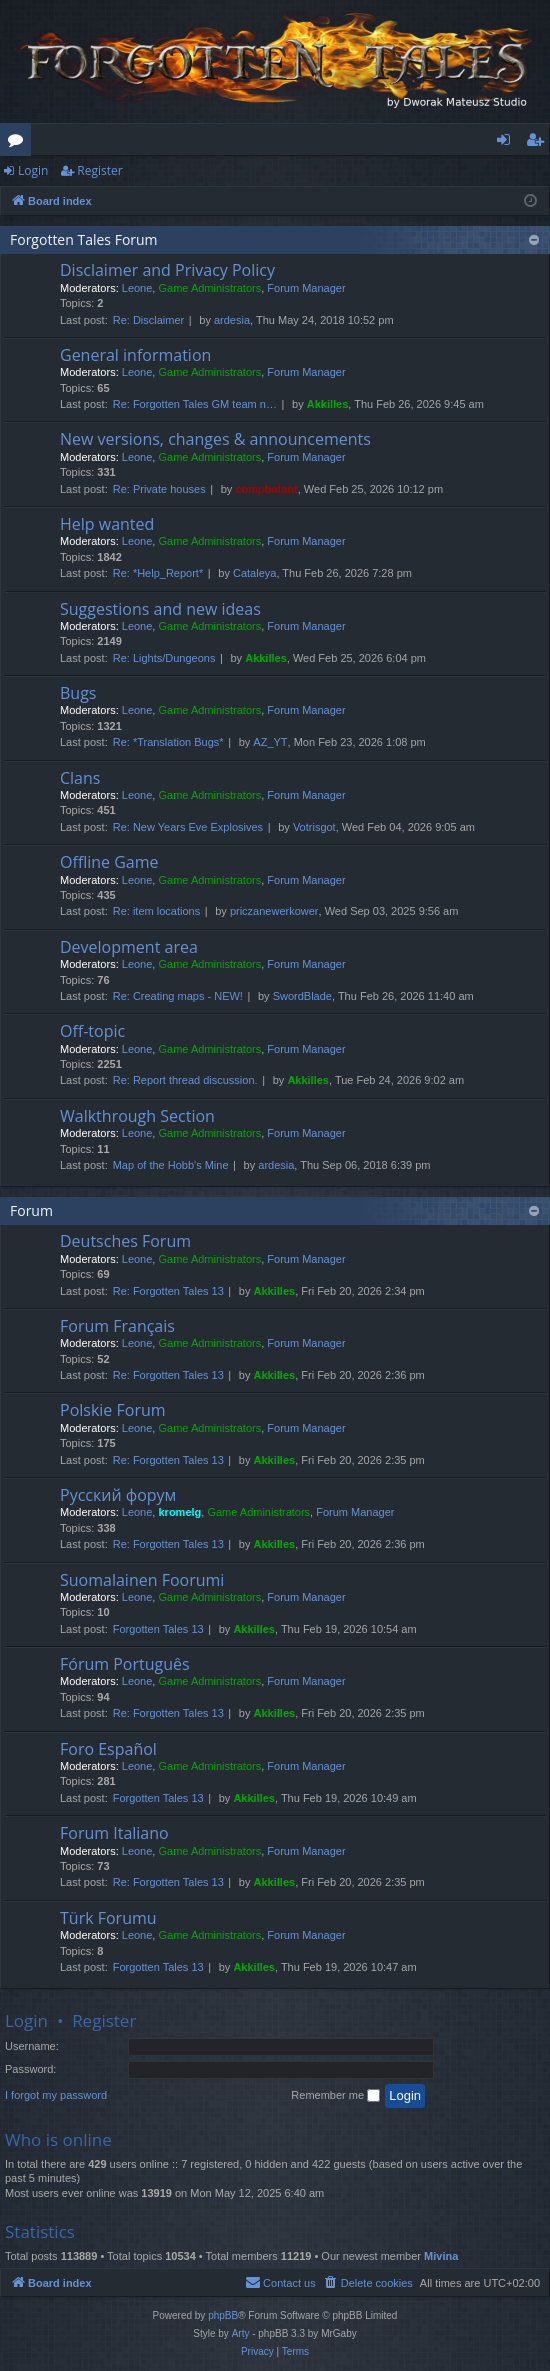 The image size is (550, 2371). I want to click on Forum Italiano, so click(114, 1833).